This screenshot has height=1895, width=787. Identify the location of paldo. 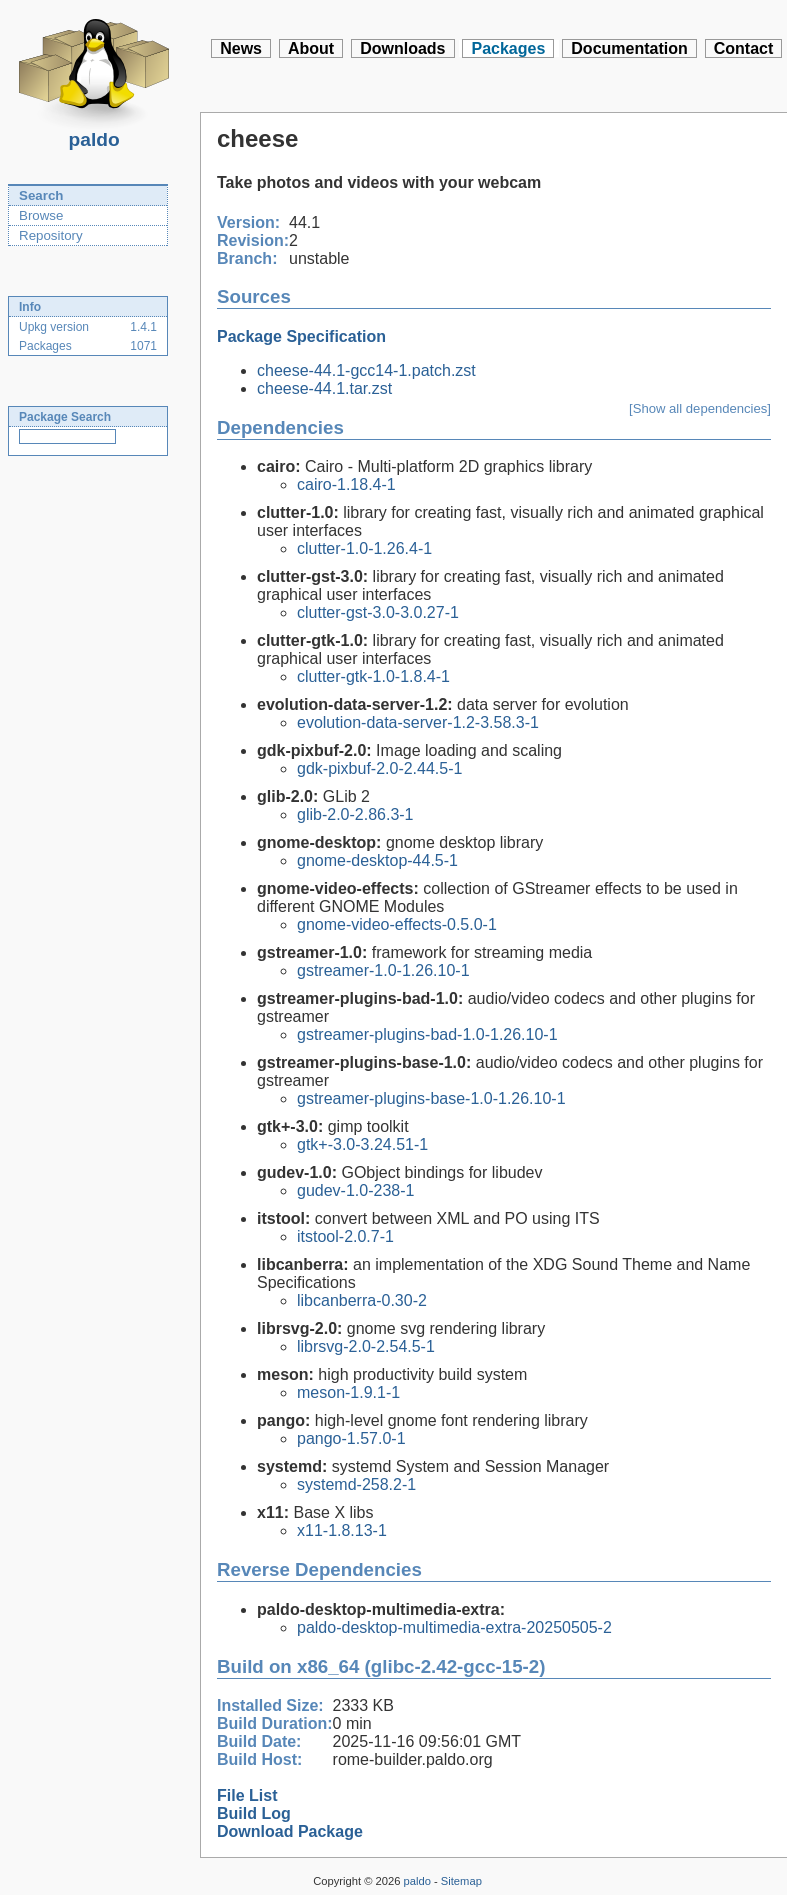
(94, 134).